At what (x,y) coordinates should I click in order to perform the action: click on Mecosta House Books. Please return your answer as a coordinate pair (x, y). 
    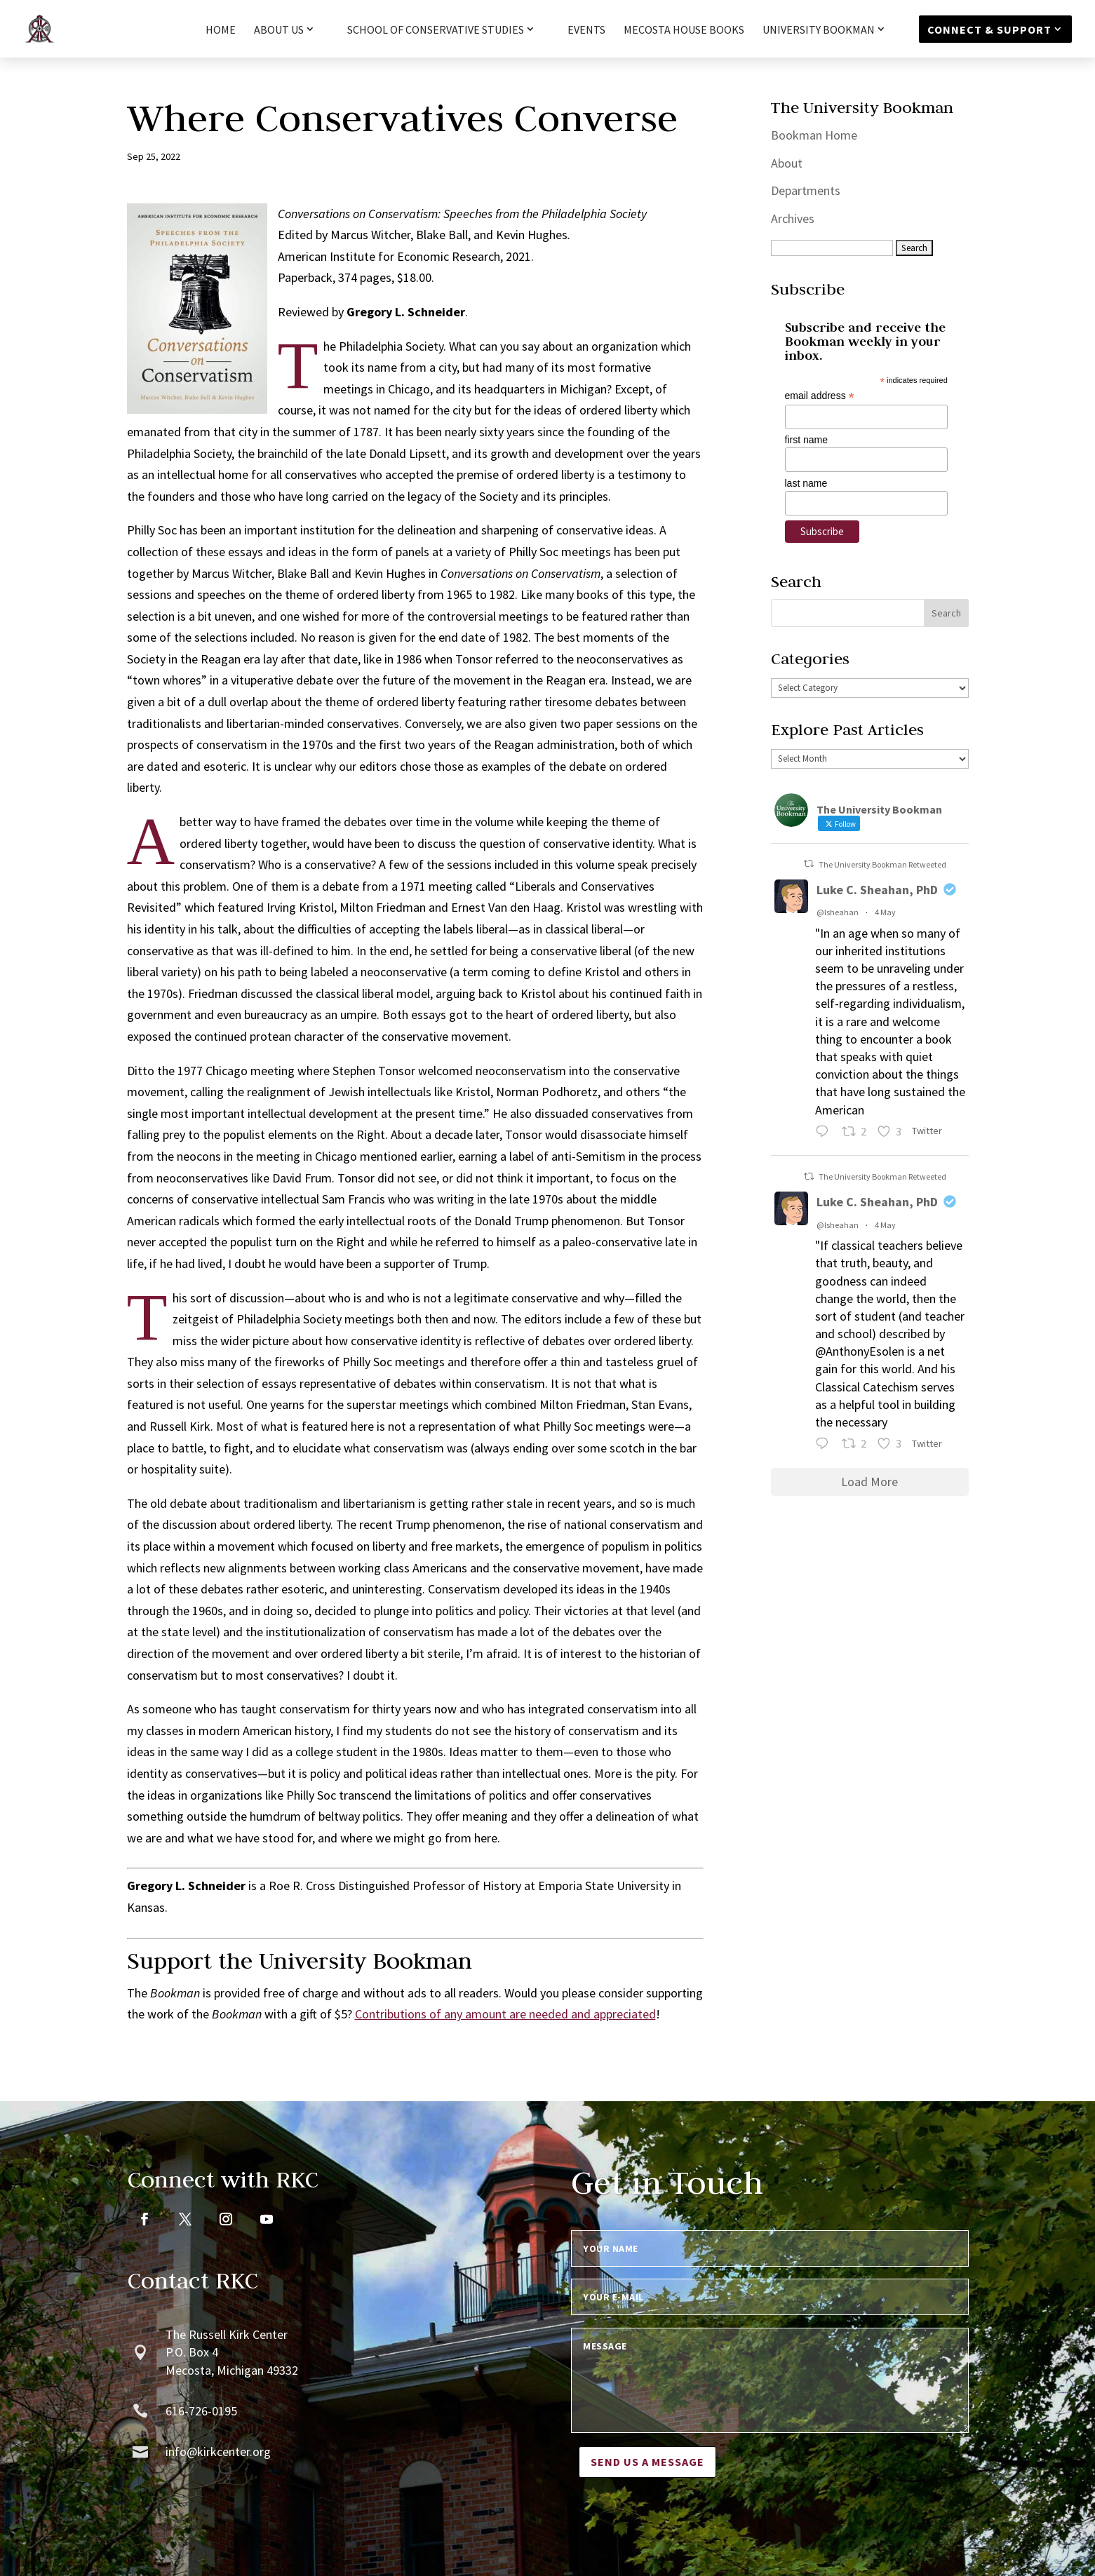
    Looking at the image, I should click on (684, 30).